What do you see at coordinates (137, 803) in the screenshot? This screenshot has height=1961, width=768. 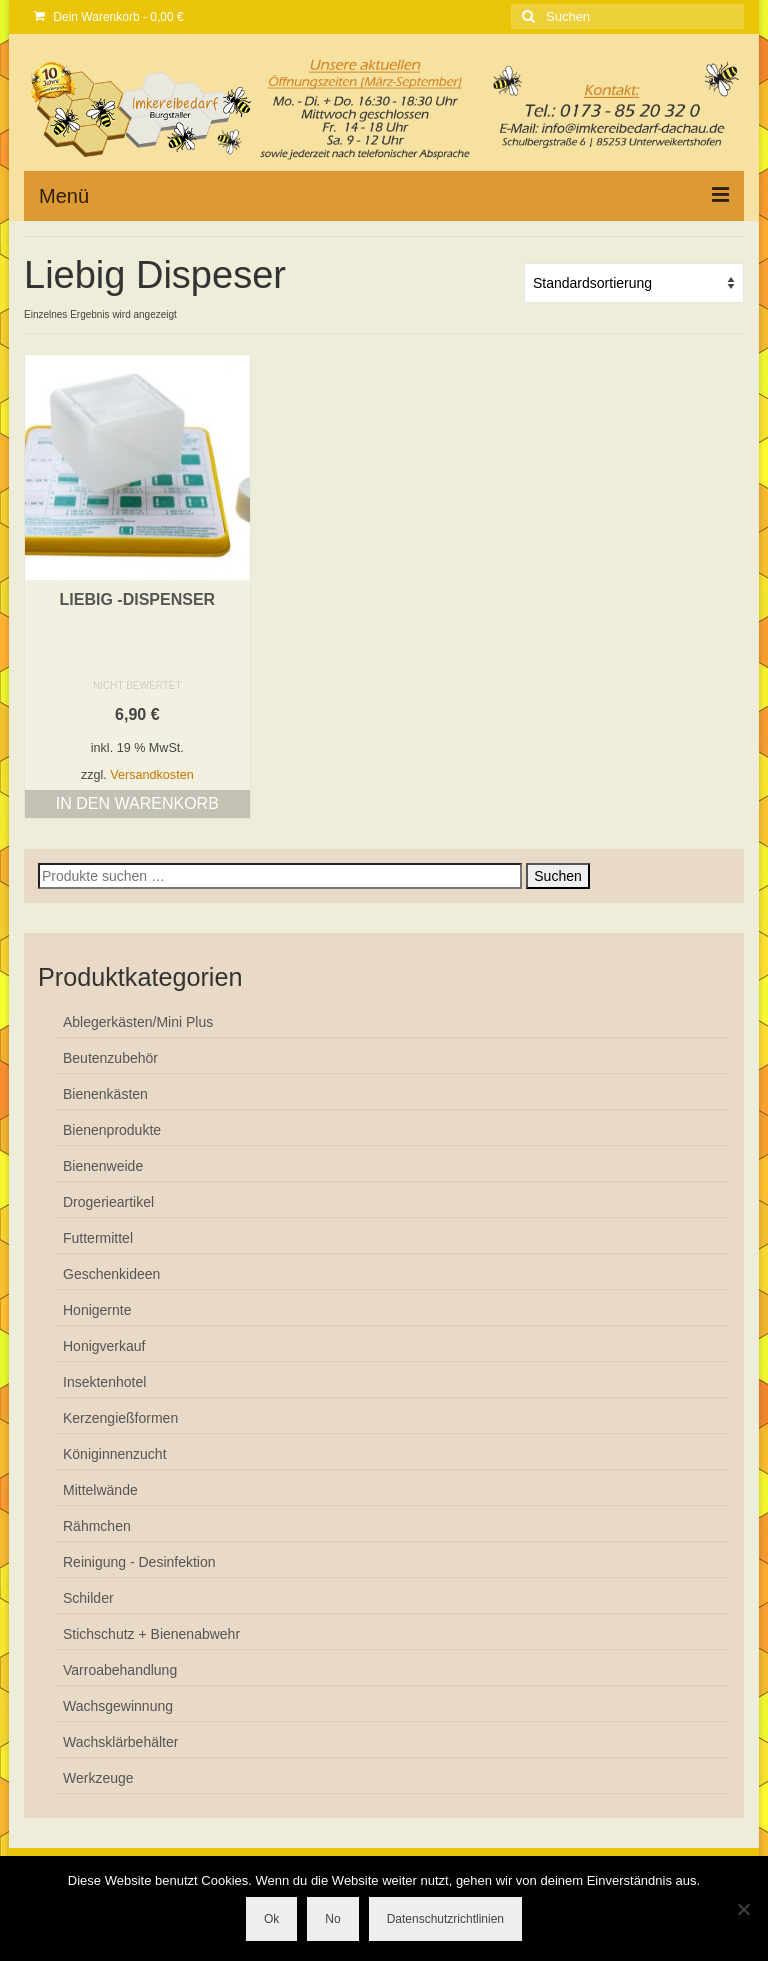 I see `In den Warenkorb [button]` at bounding box center [137, 803].